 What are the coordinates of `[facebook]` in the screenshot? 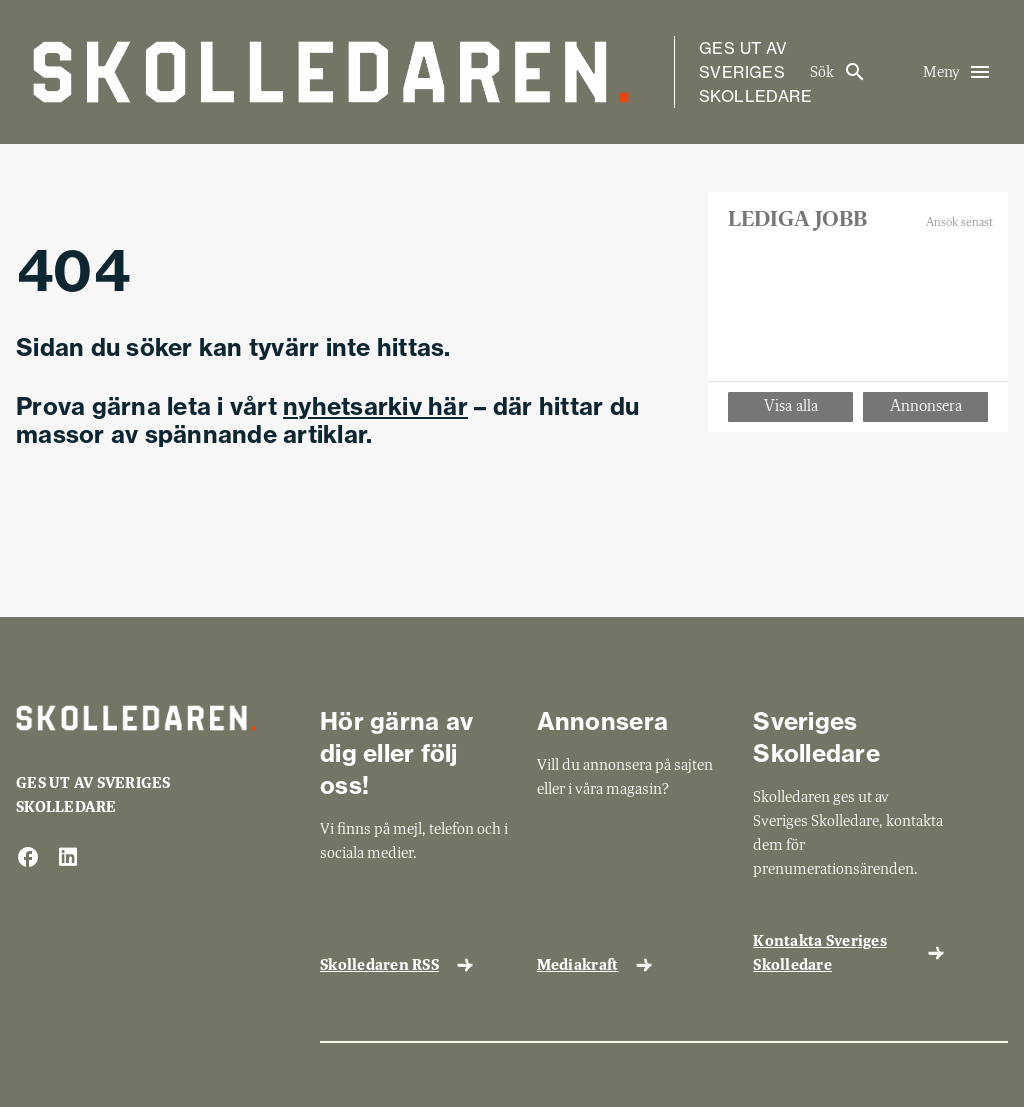 It's located at (28, 858).